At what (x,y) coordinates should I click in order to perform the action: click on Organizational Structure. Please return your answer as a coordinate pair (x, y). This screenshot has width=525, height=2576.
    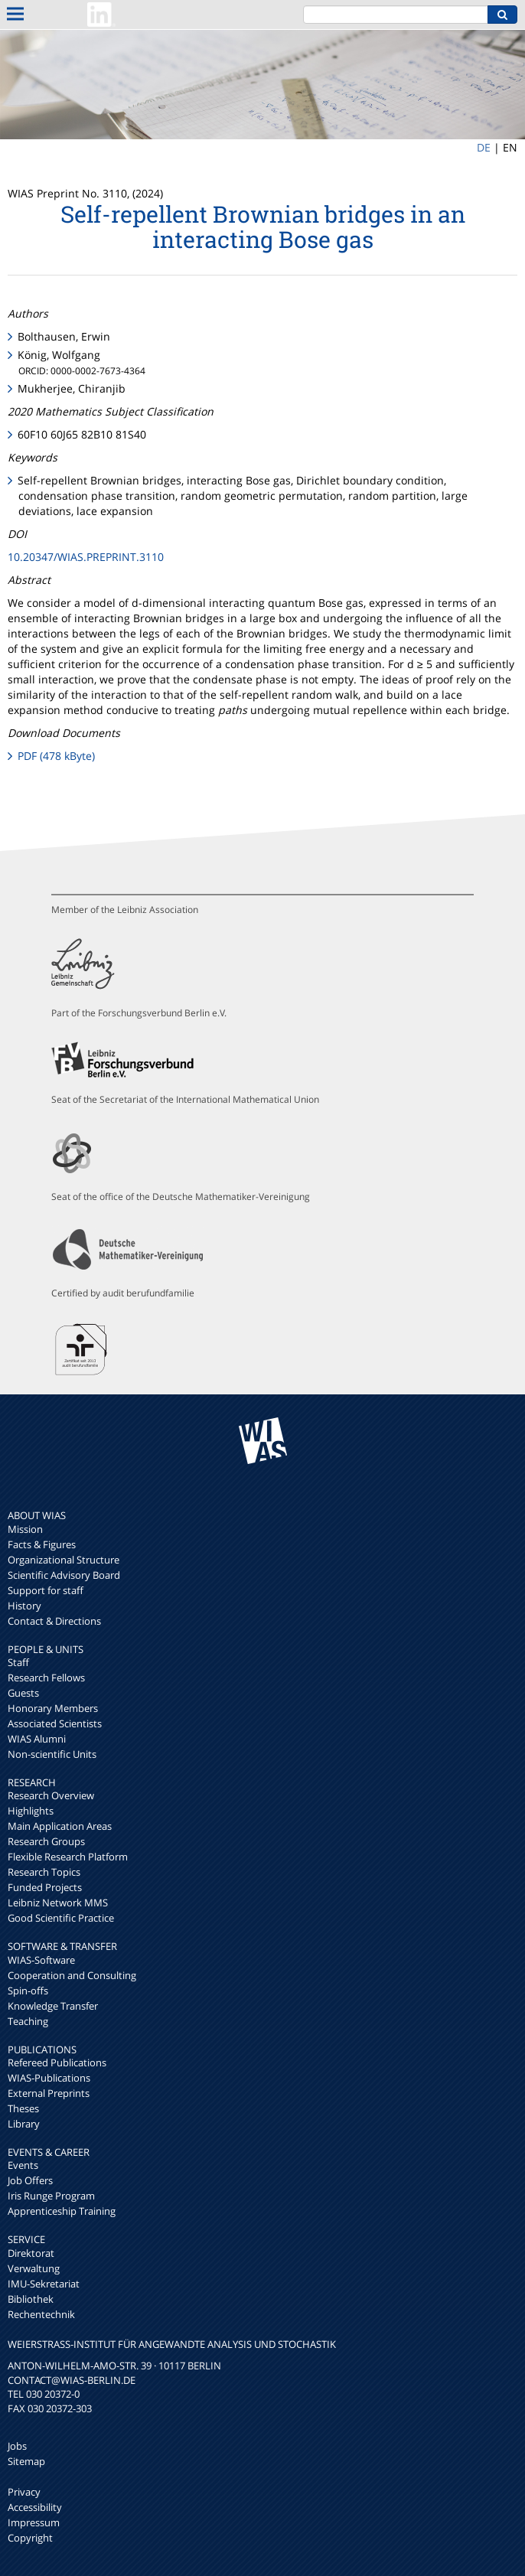
    Looking at the image, I should click on (63, 1560).